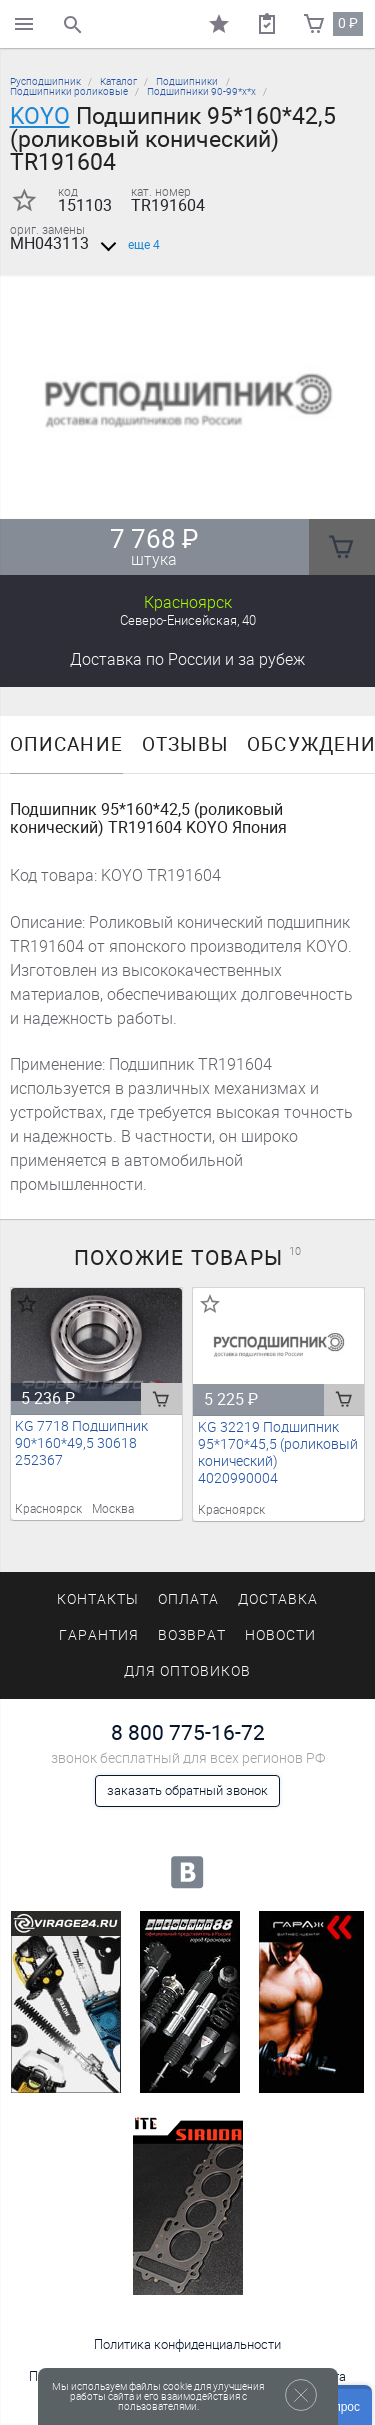 The width and height of the screenshot is (375, 2425). Describe the element at coordinates (40, 116) in the screenshot. I see `KOYO` at that location.